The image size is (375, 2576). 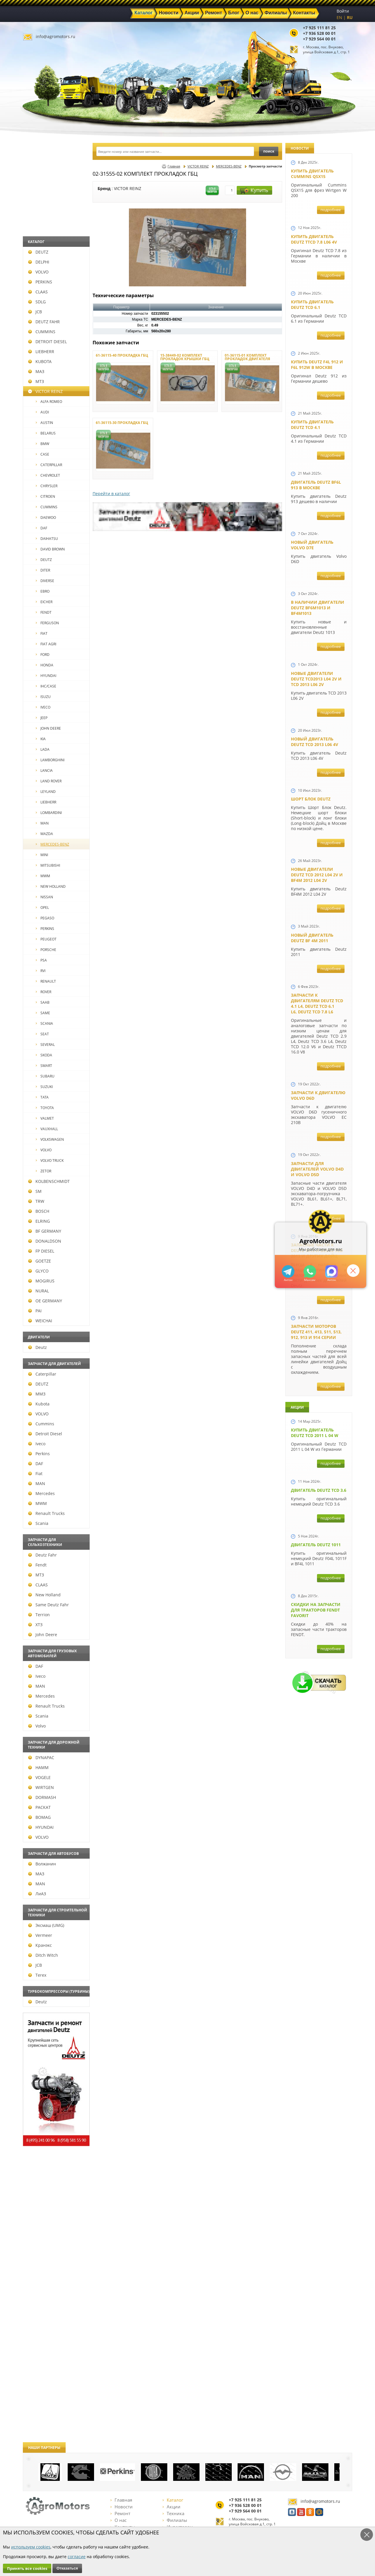 What do you see at coordinates (43, 654) in the screenshot?
I see `FORD` at bounding box center [43, 654].